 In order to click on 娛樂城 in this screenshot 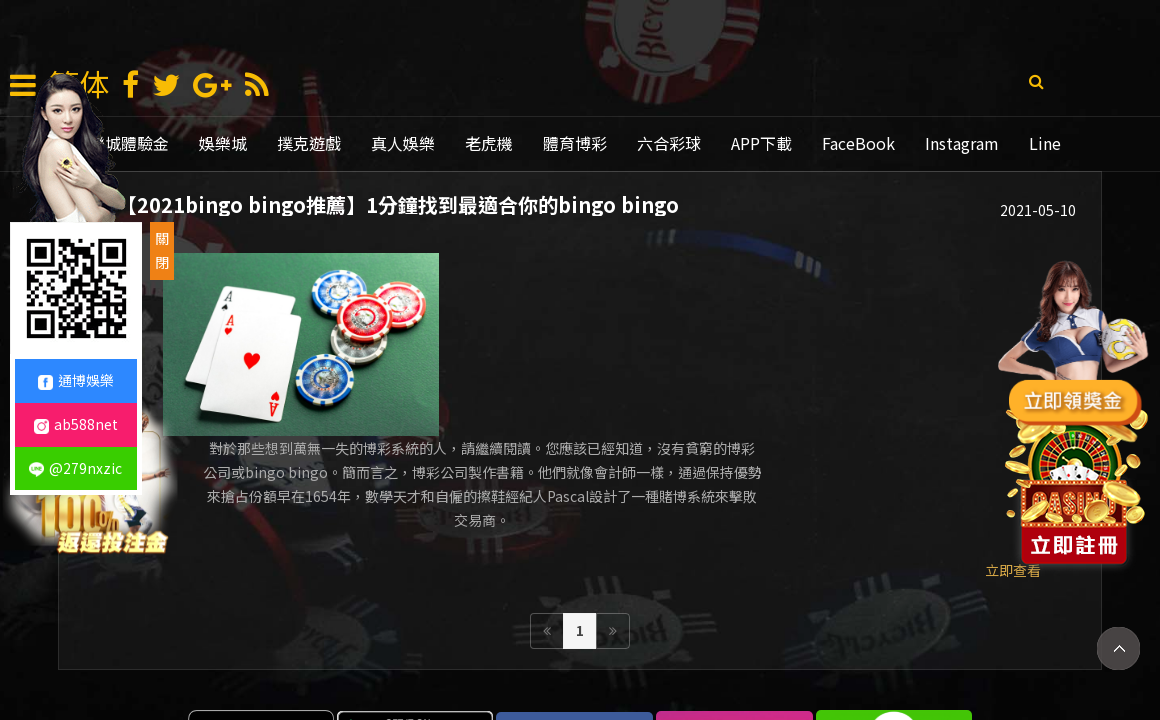, I will do `click(223, 143)`.